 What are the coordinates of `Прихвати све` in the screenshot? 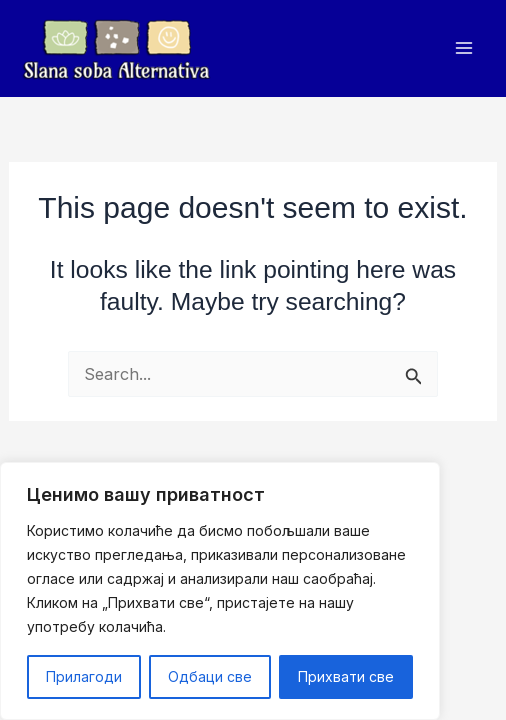 It's located at (346, 676).